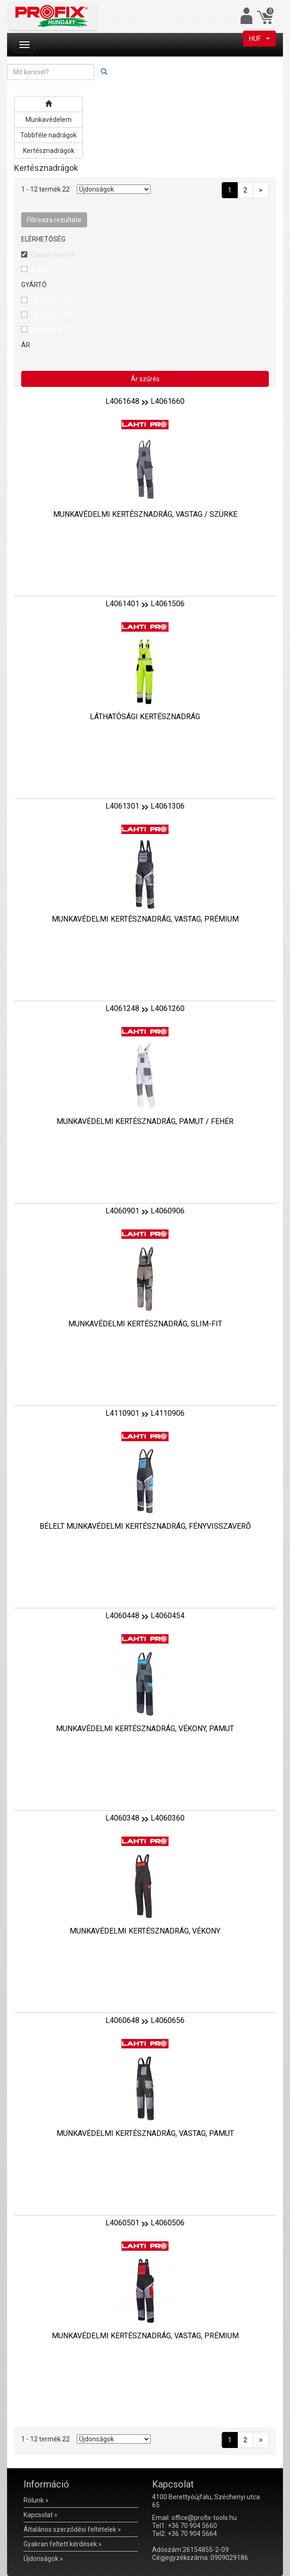  Describe the element at coordinates (145, 919) in the screenshot. I see `MUNKAVÉDELMI KERTÉSZNADRÁG, VASTAG, PRÉMIUM` at that location.